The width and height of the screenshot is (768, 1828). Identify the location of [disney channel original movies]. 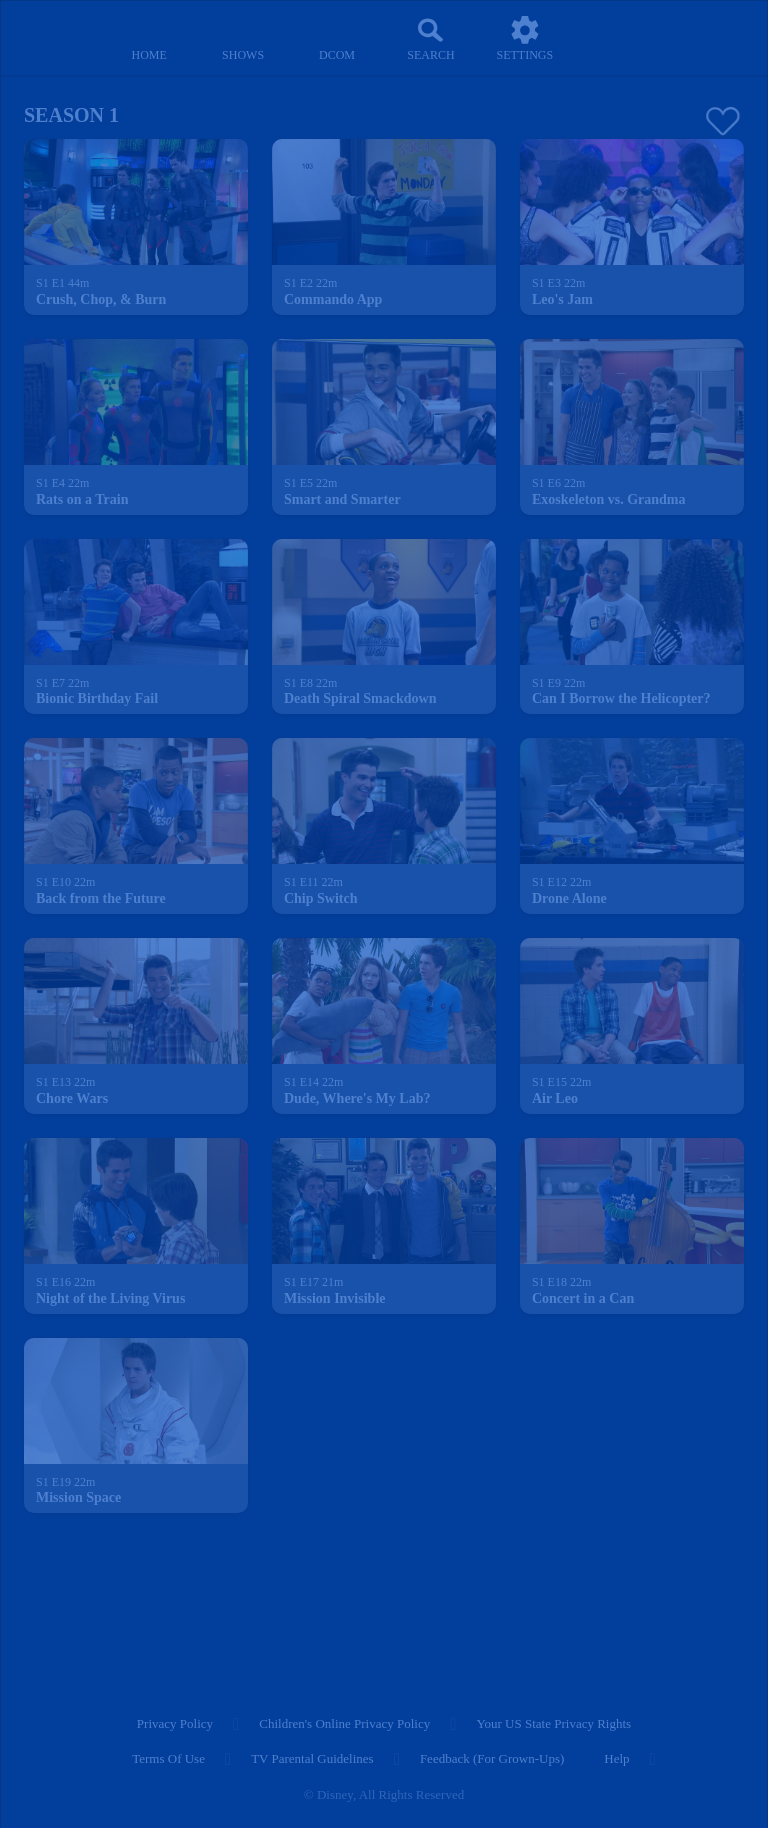
(337, 38).